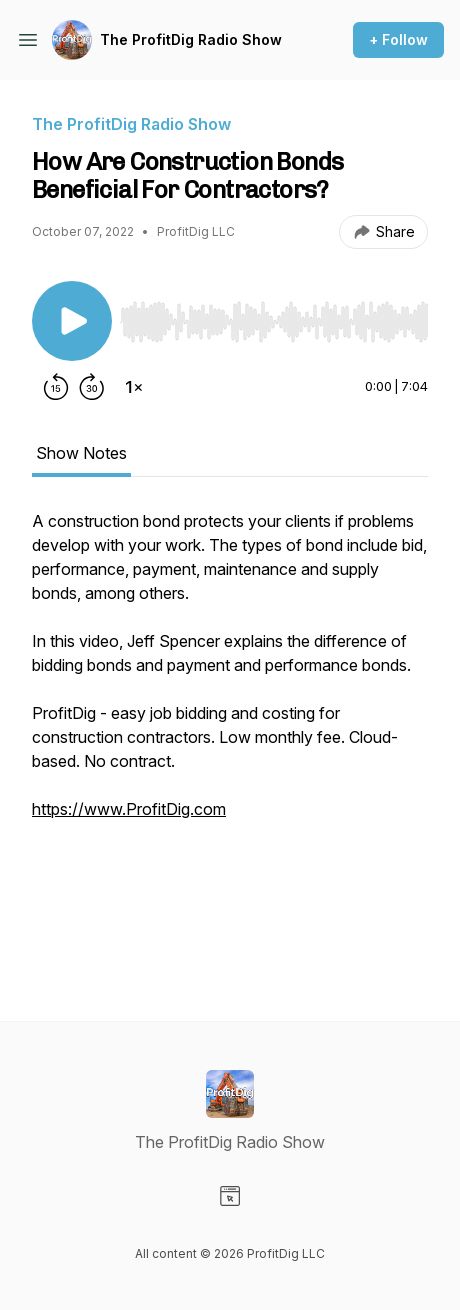  What do you see at coordinates (129, 809) in the screenshot?
I see `https://www.ProfitDig.com` at bounding box center [129, 809].